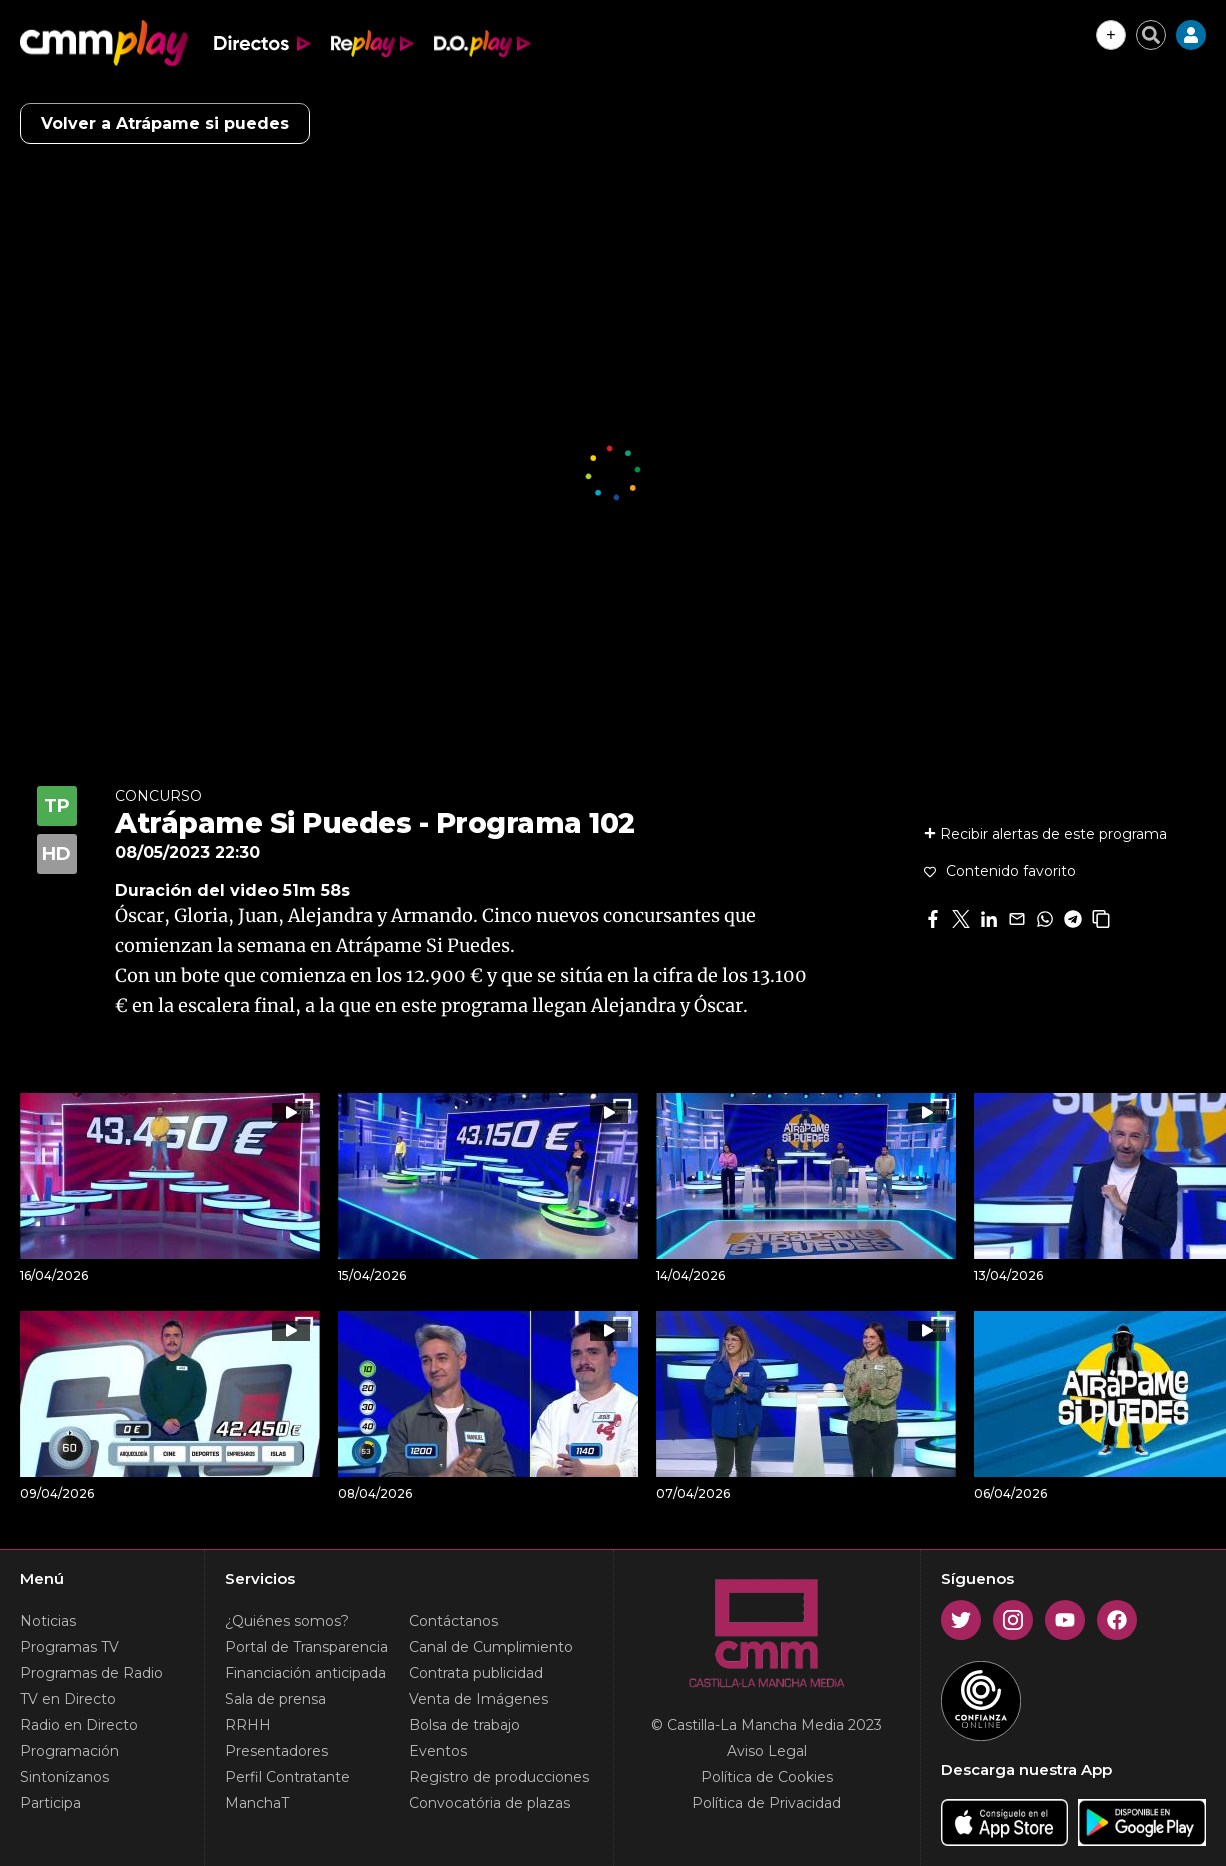 This screenshot has height=1866, width=1226. Describe the element at coordinates (438, 1751) in the screenshot. I see `Eventos` at that location.